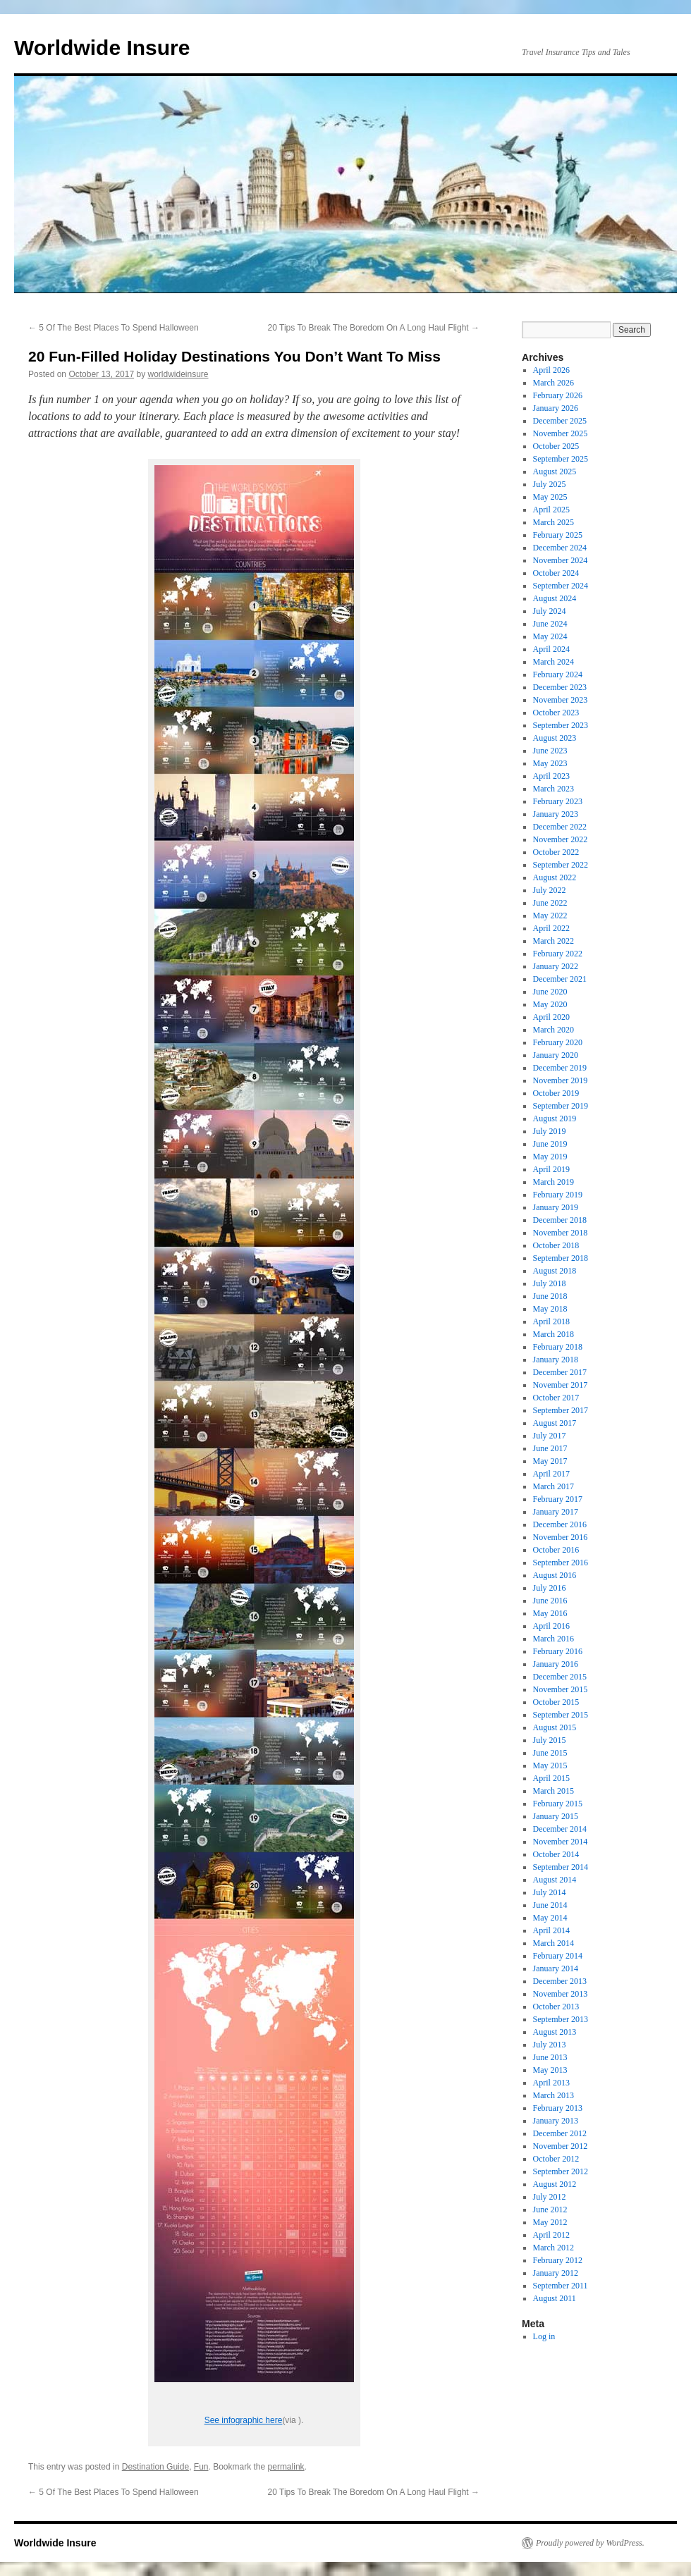 This screenshot has height=2576, width=691. I want to click on May 2016, so click(550, 1613).